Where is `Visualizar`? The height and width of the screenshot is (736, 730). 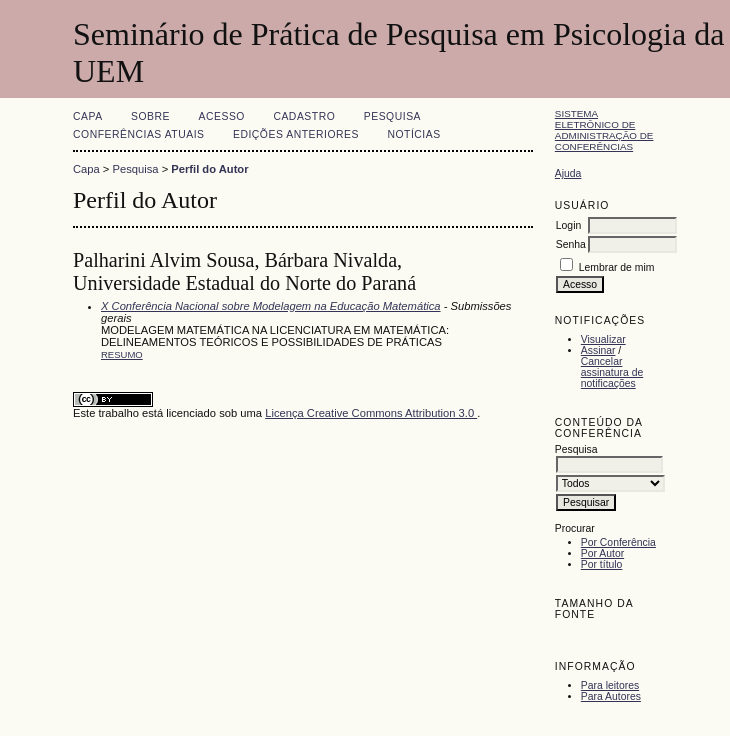 Visualizar is located at coordinates (603, 339).